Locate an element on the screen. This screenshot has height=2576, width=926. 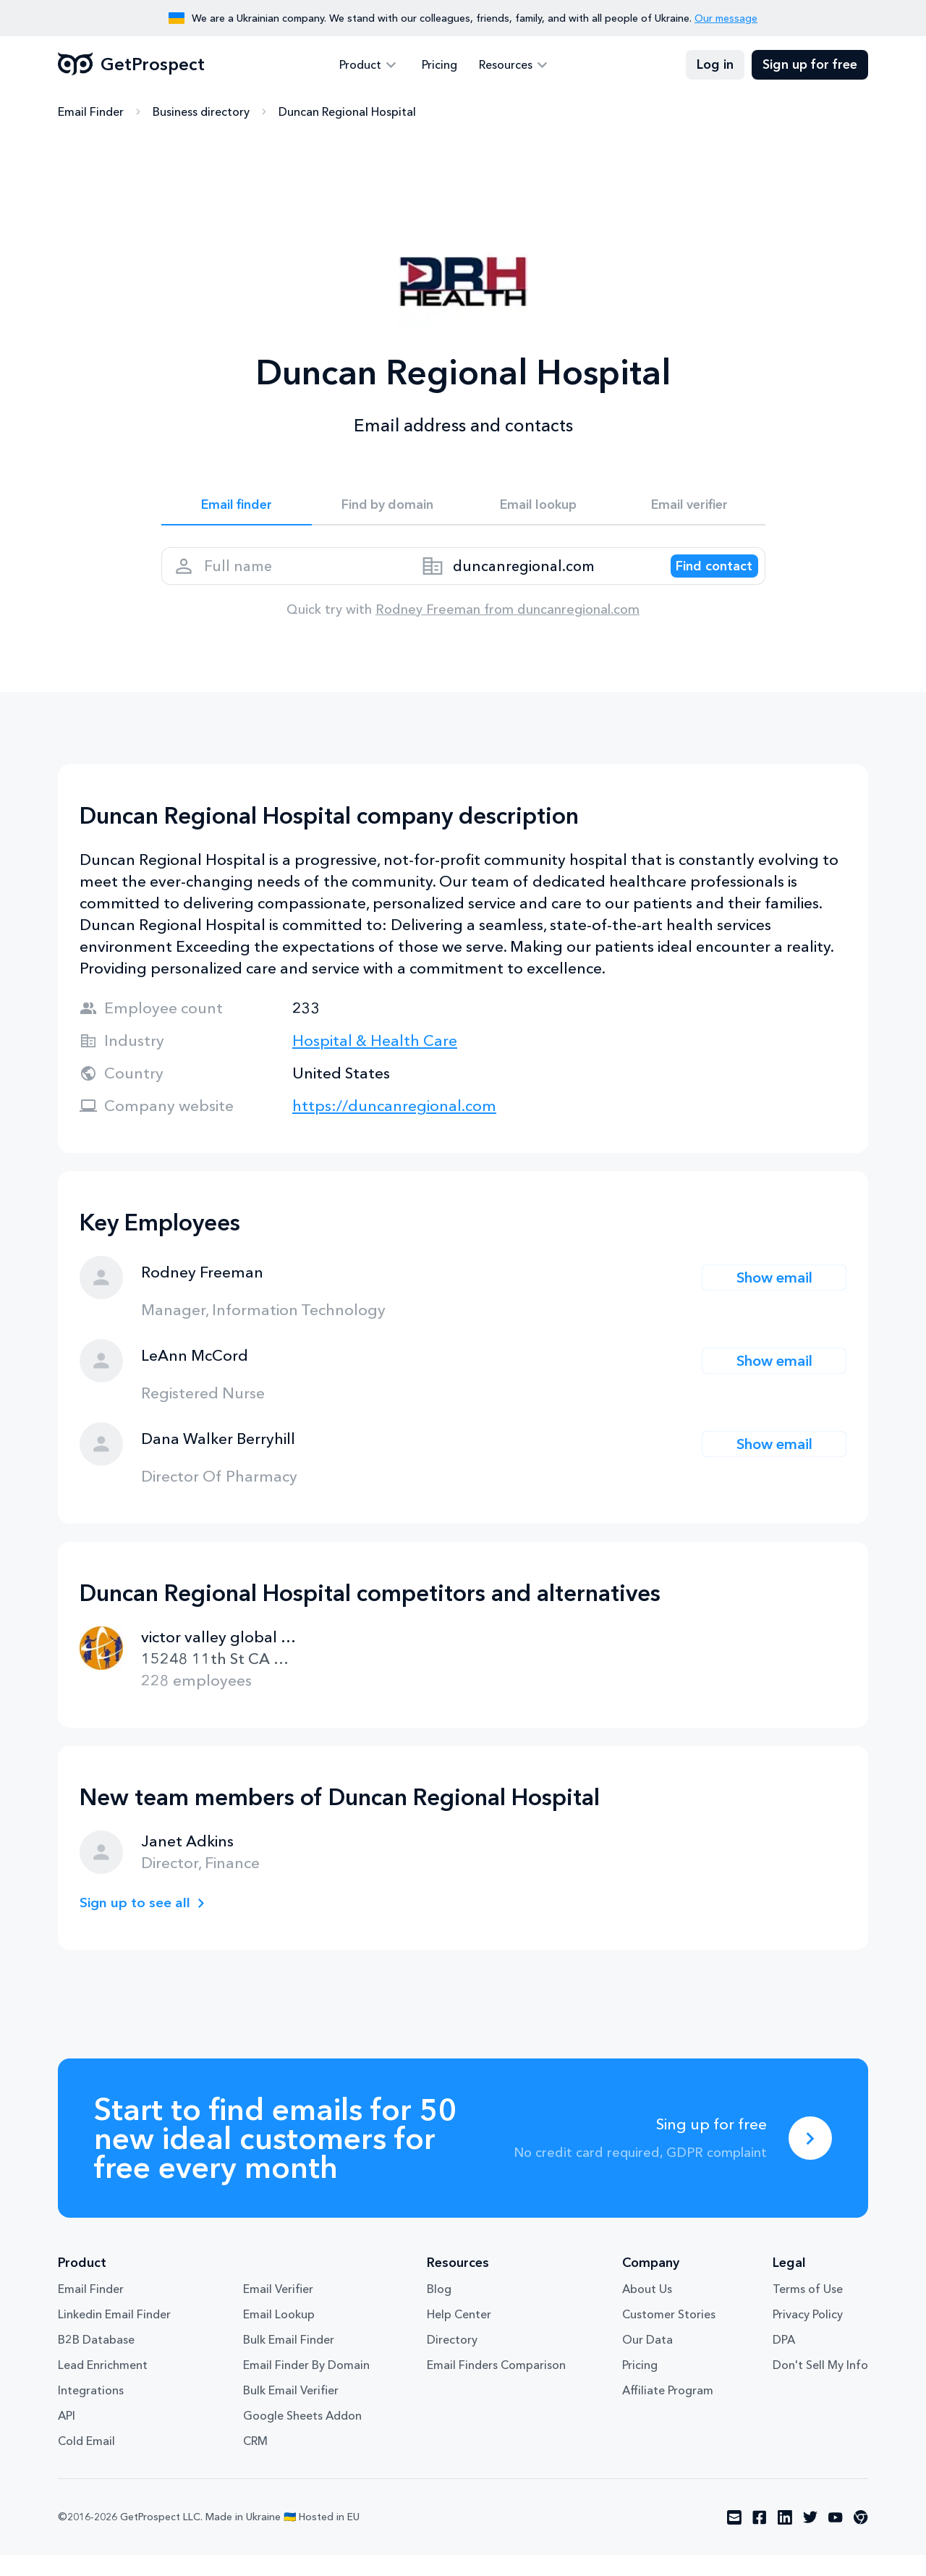
[Sing up for free] is located at coordinates (810, 2159).